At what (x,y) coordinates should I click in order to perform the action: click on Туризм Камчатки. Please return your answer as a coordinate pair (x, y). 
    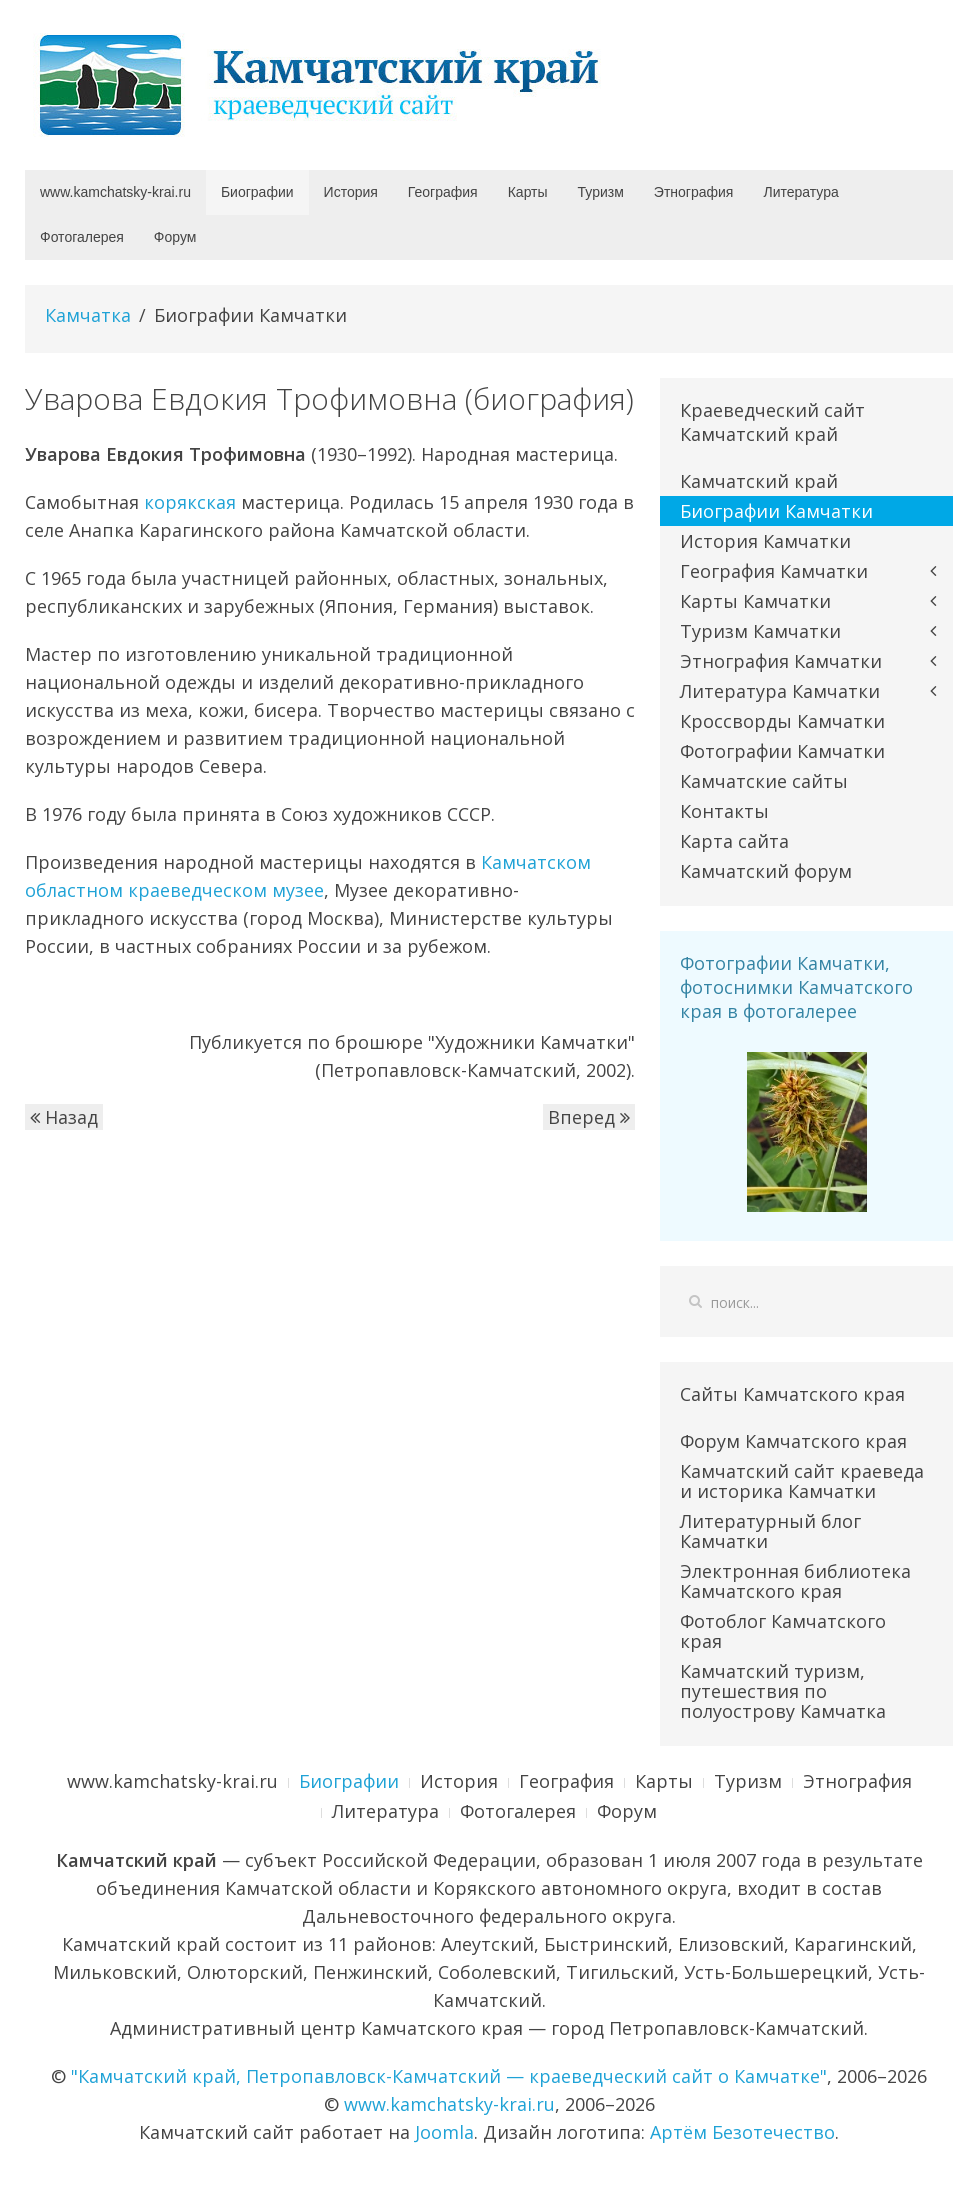
    Looking at the image, I should click on (760, 631).